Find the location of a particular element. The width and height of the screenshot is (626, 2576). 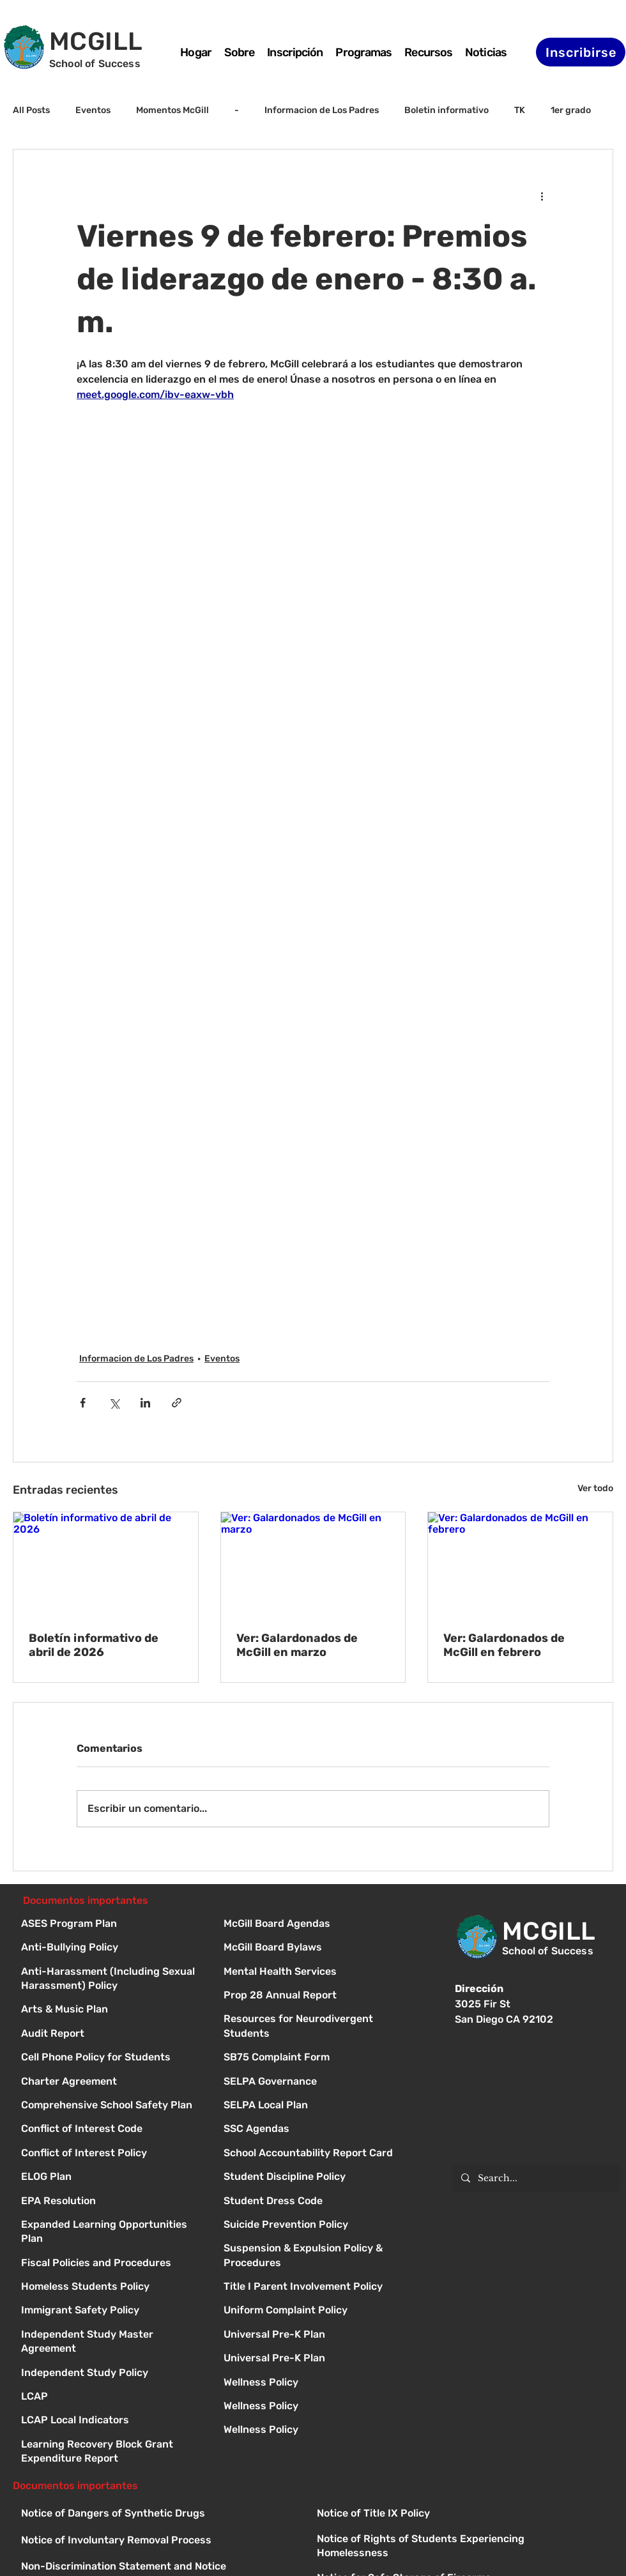

[Inscribirse] is located at coordinates (580, 52).